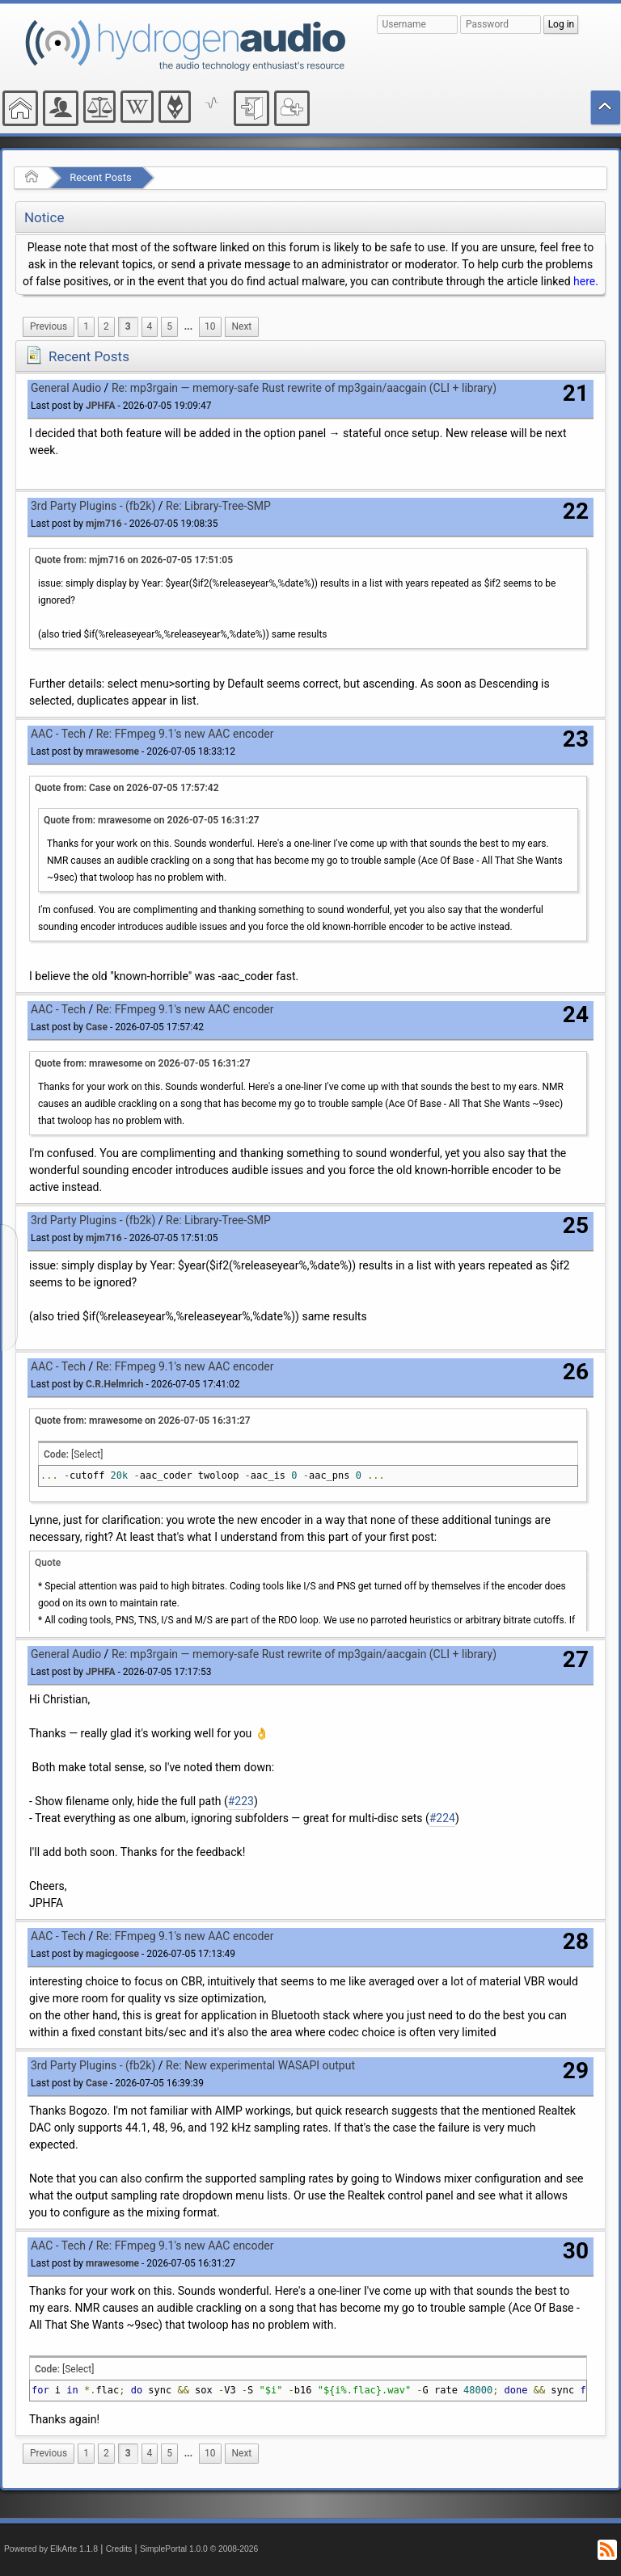  I want to click on 4 [menuitem], so click(150, 326).